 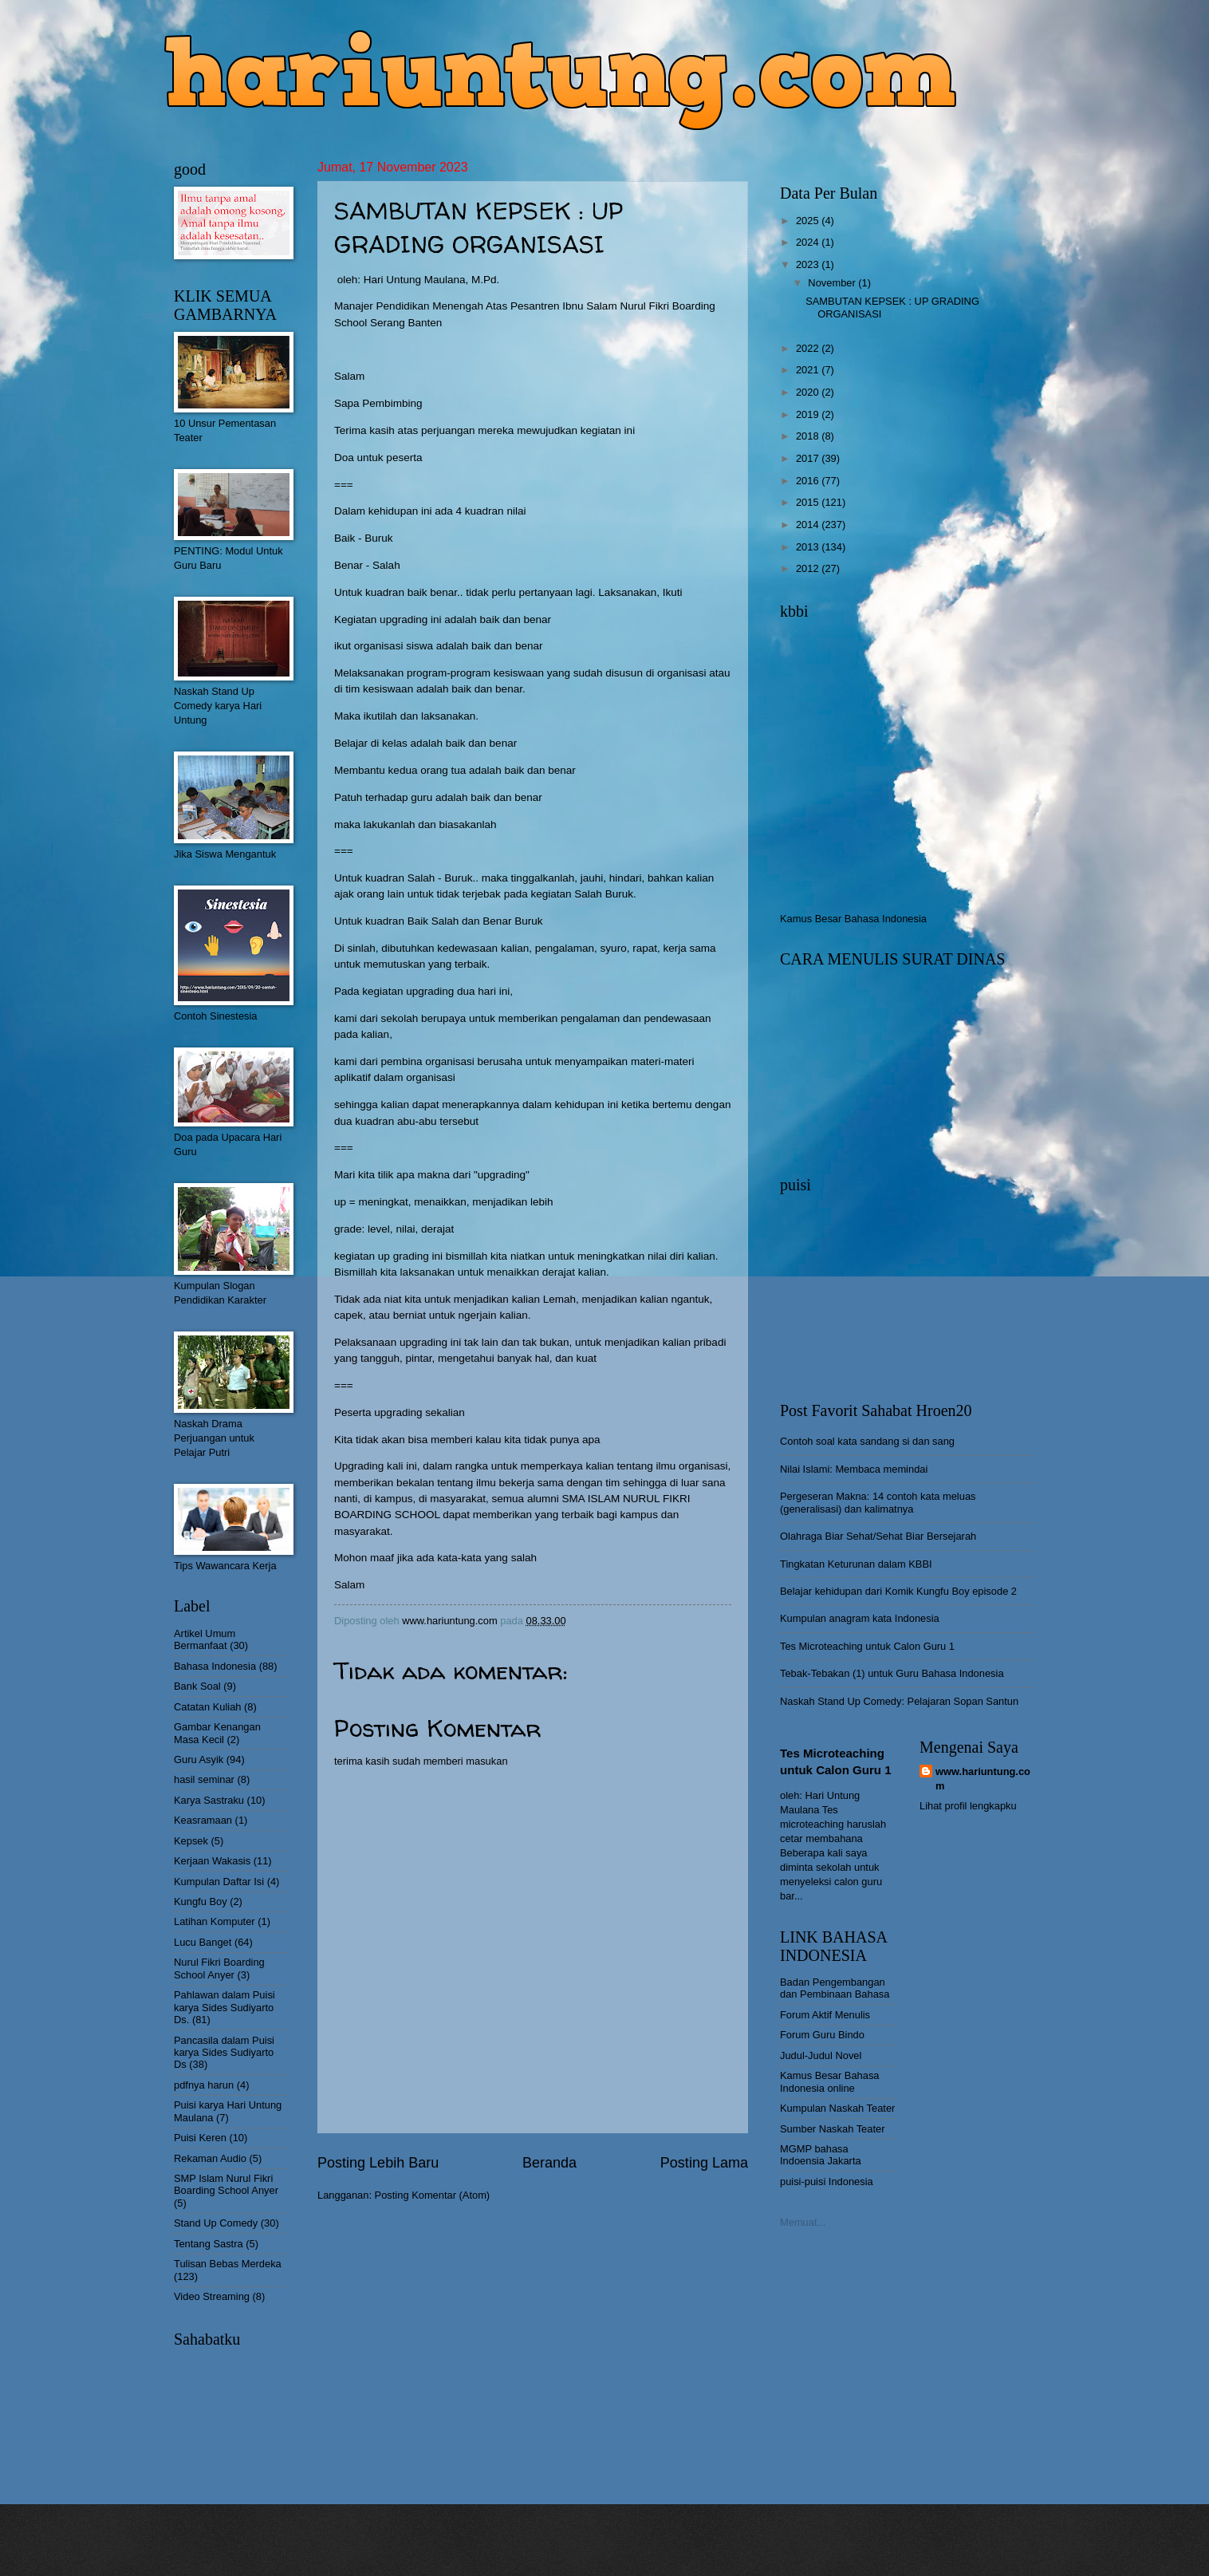 I want to click on Keasramaan, so click(x=203, y=1820).